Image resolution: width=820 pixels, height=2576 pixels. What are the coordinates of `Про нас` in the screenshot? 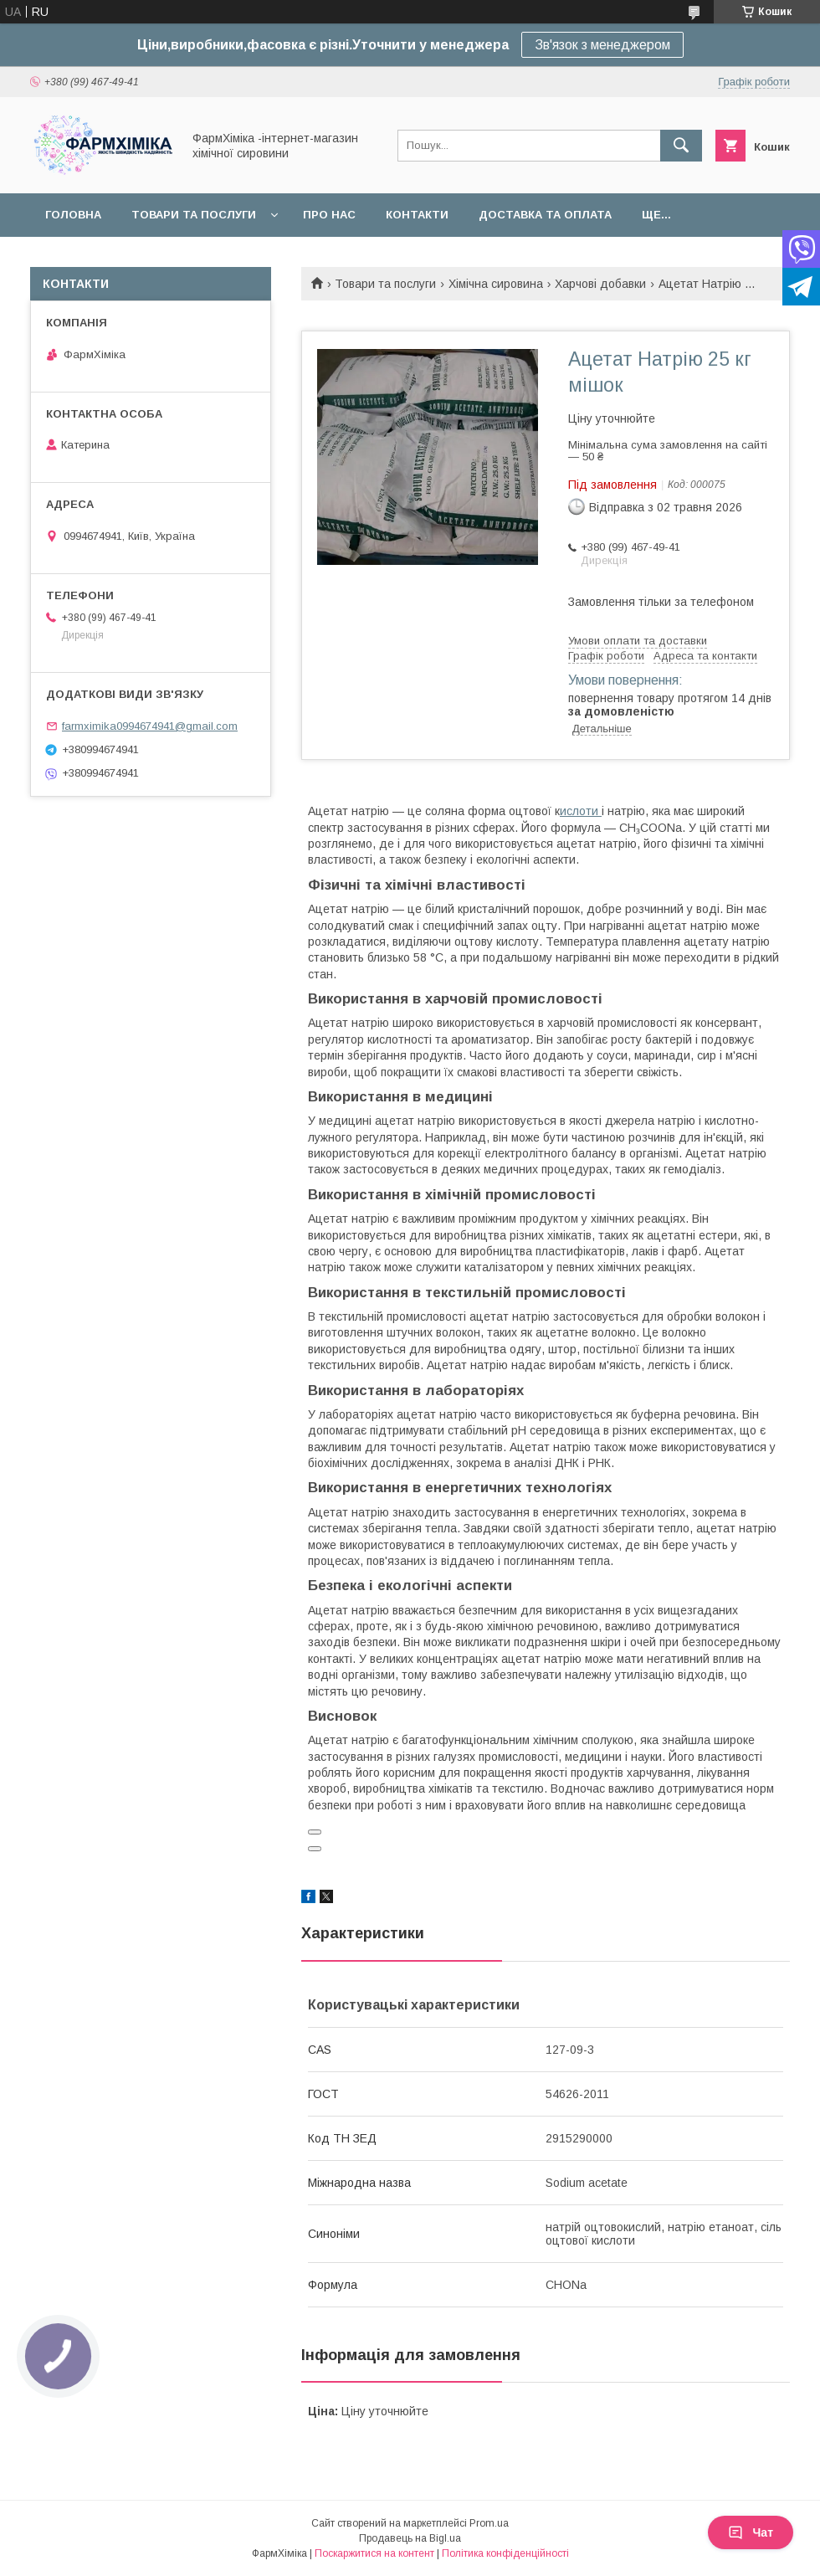 It's located at (329, 214).